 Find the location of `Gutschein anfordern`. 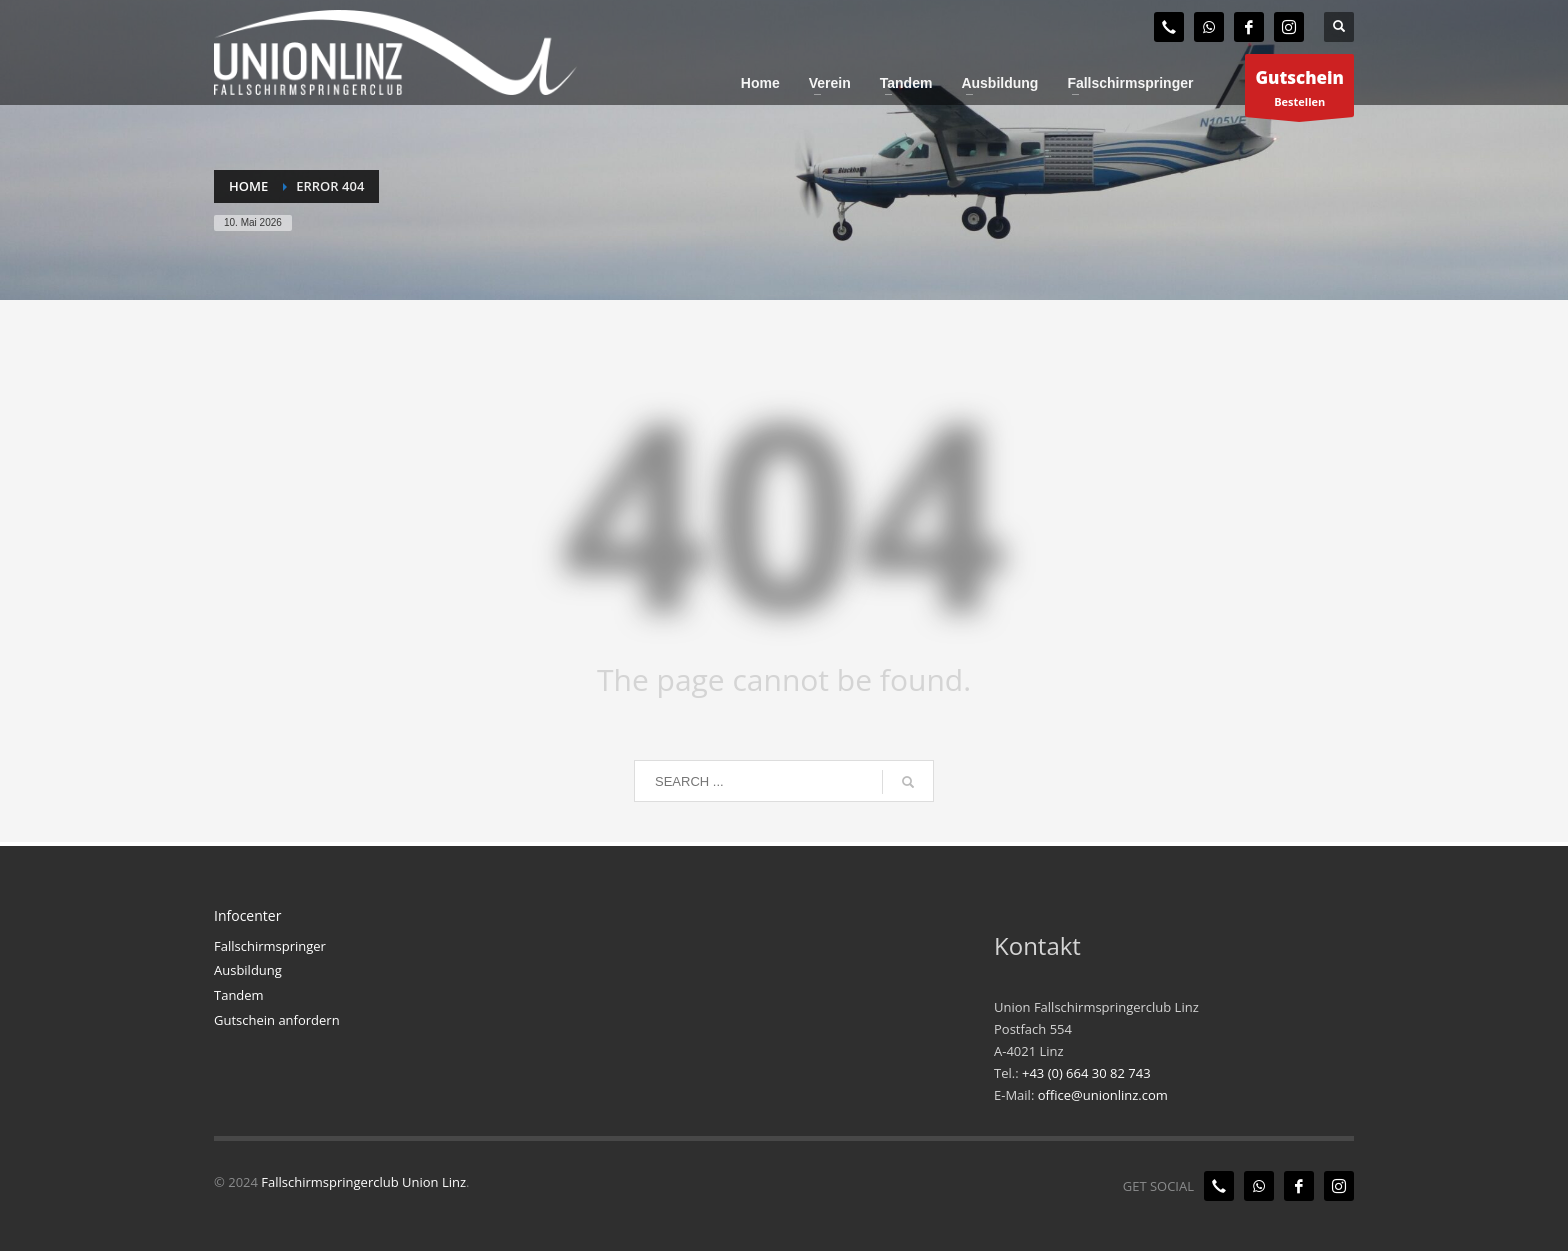

Gutschein anfordern is located at coordinates (277, 1020).